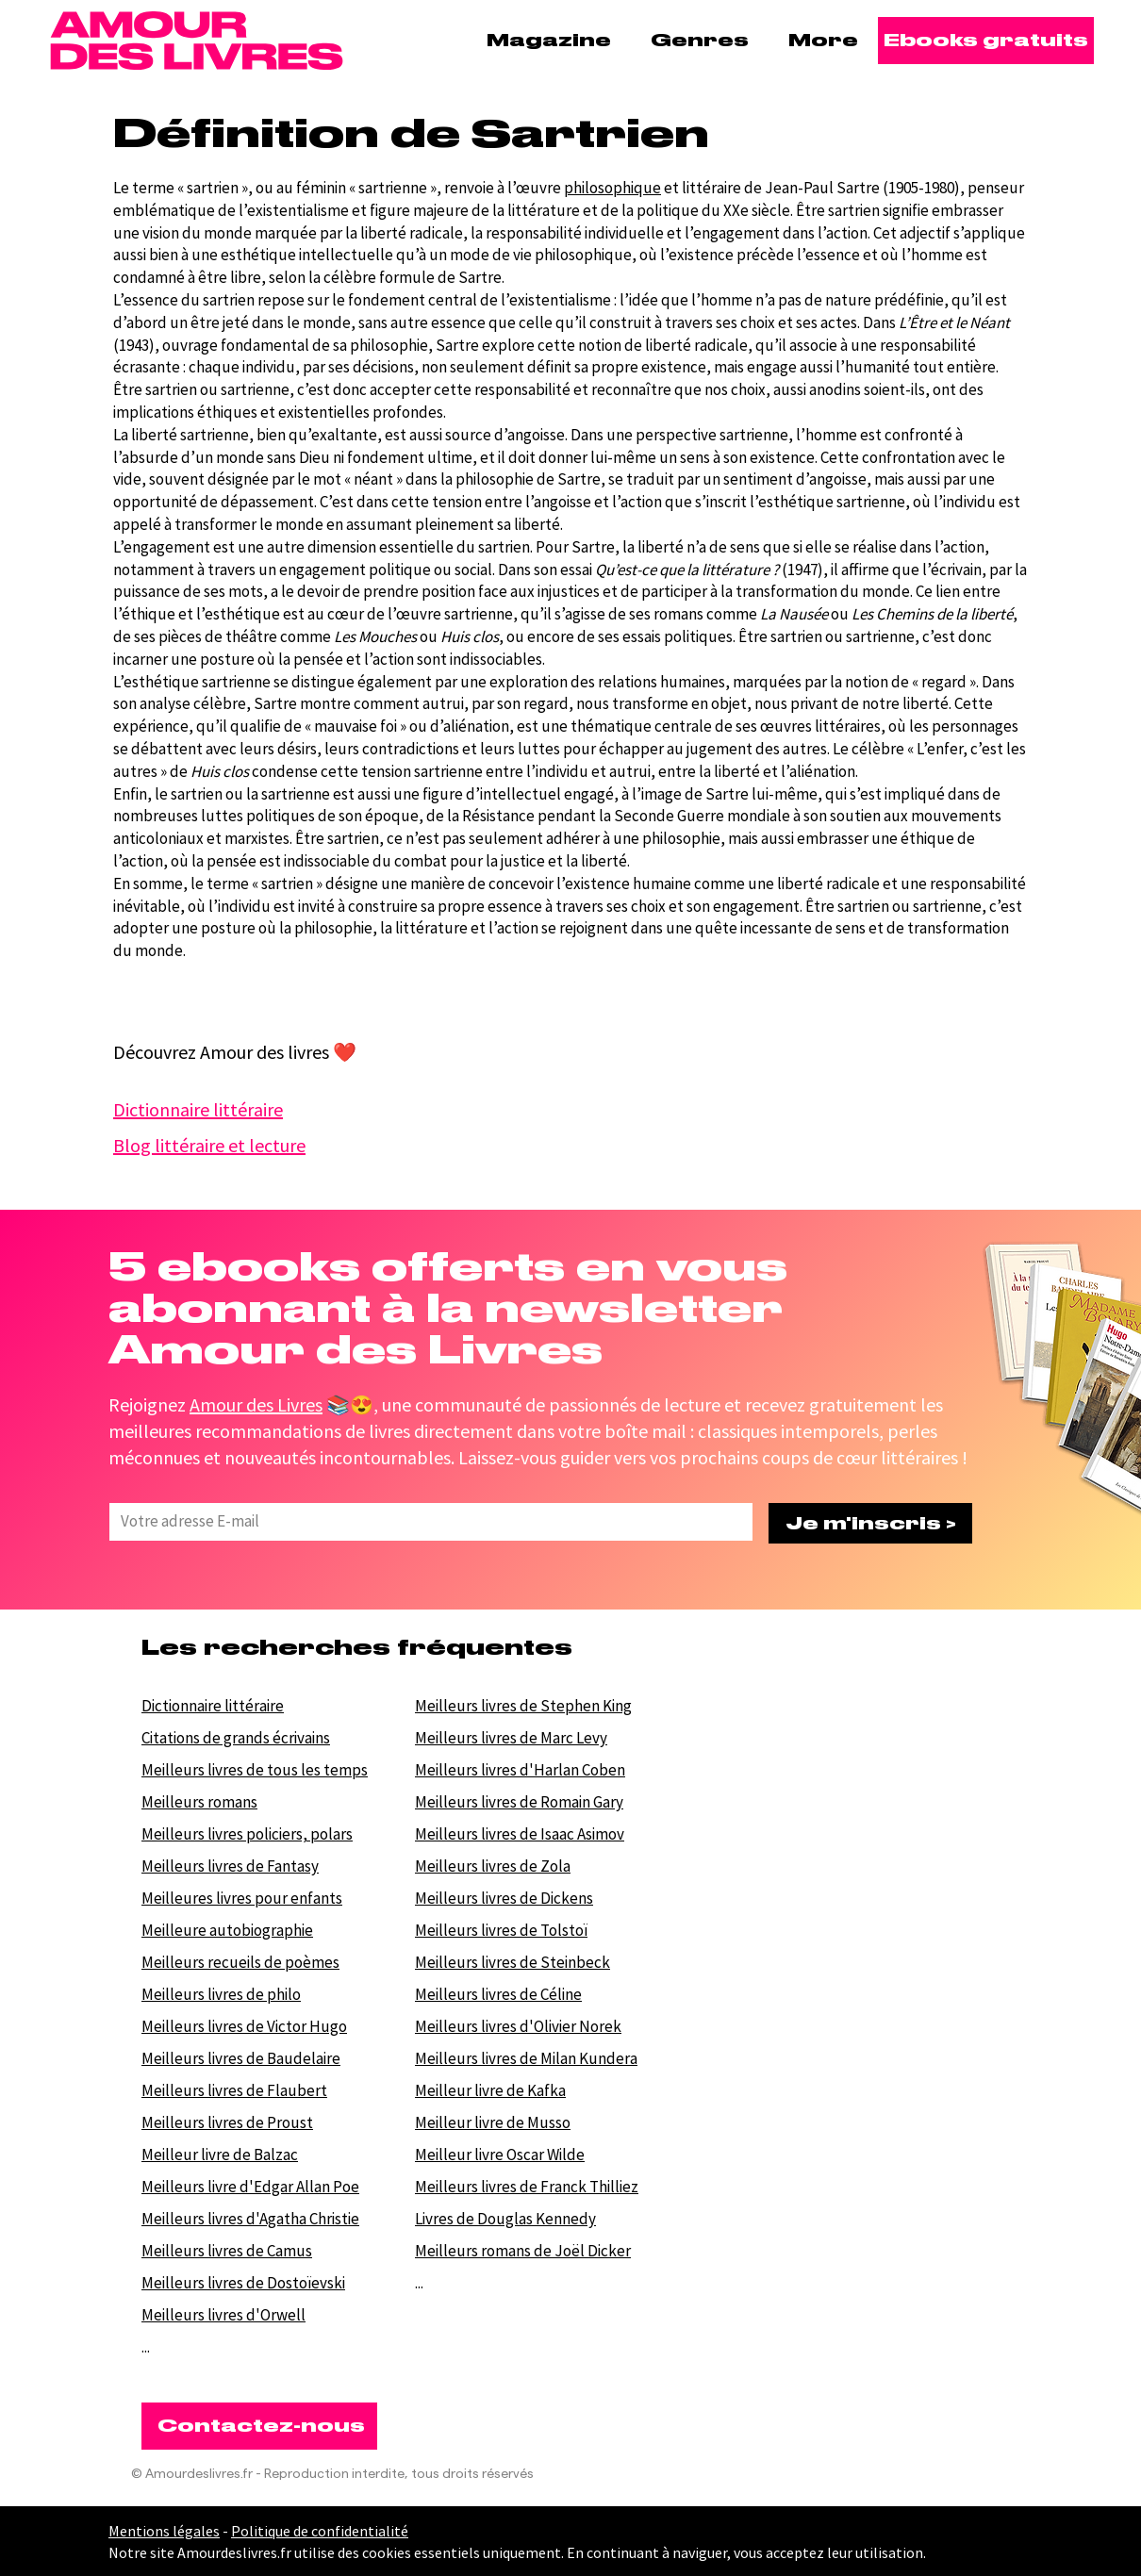 The height and width of the screenshot is (2576, 1141). Describe the element at coordinates (254, 1769) in the screenshot. I see `Meilleurs livres de tous les temps` at that location.